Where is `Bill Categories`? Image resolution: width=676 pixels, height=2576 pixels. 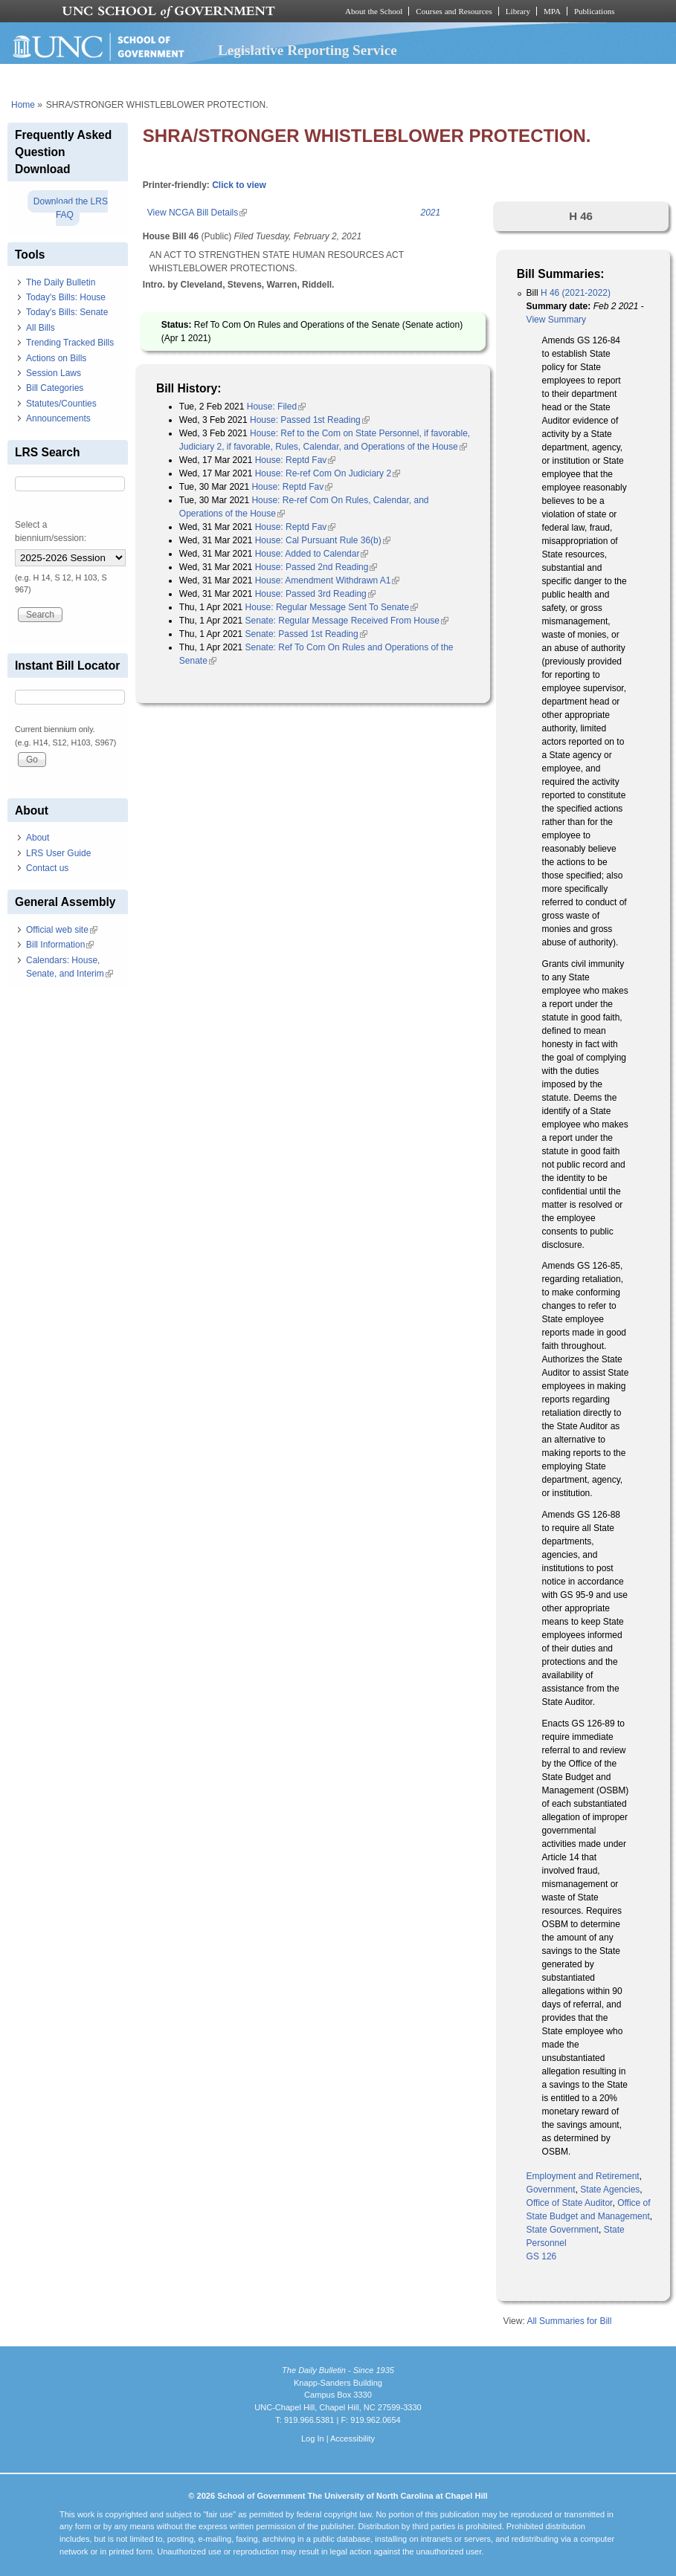
Bill Categories is located at coordinates (54, 388).